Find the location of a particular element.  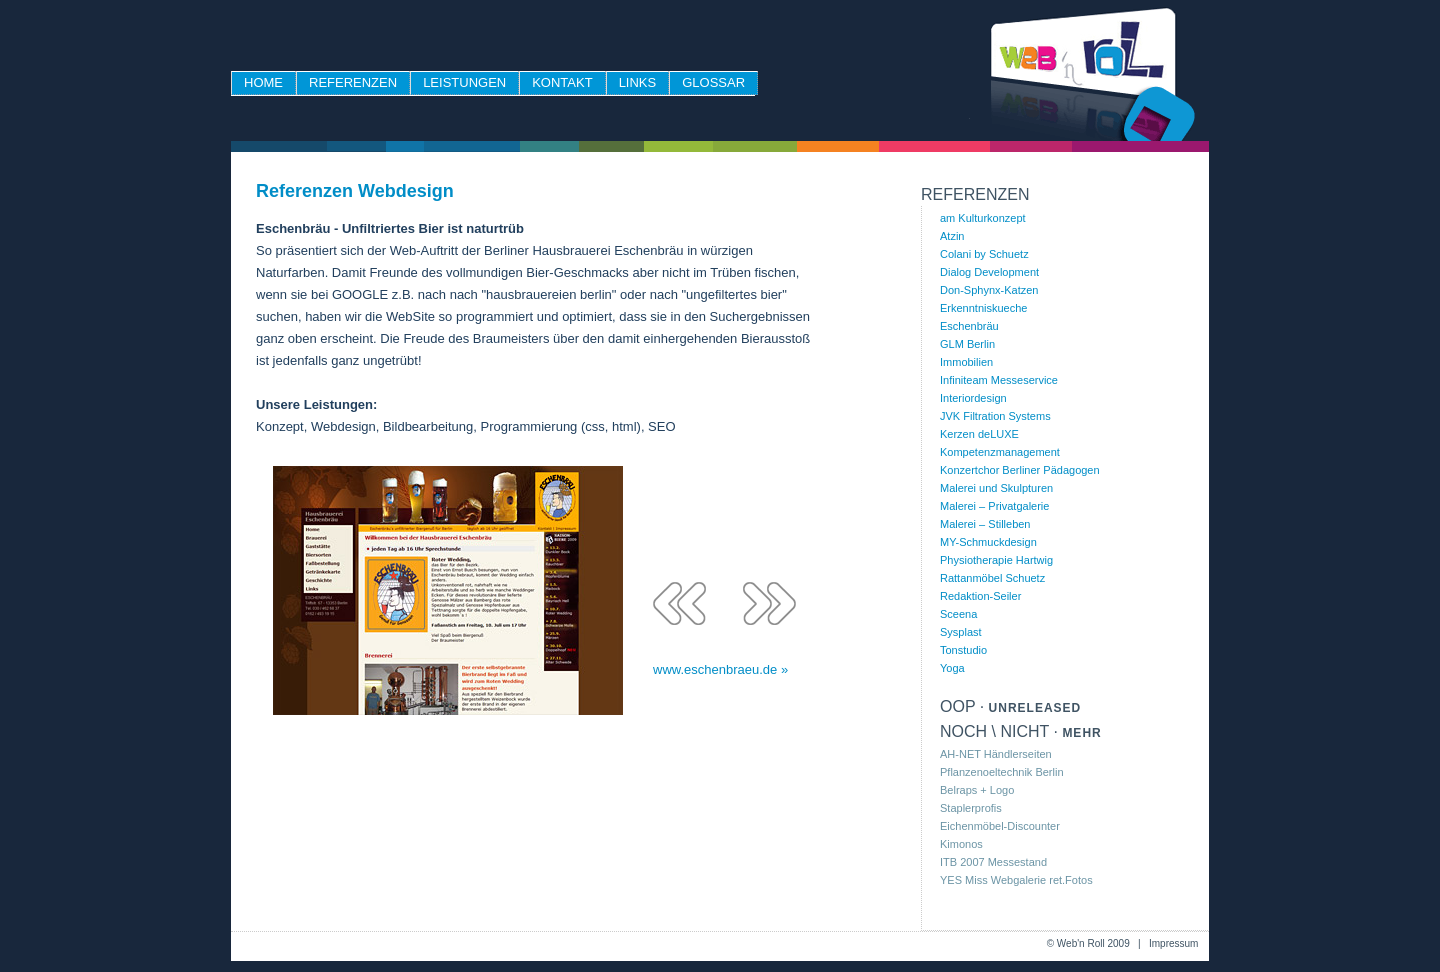

AH-NET Händlerseiten is located at coordinates (996, 754).